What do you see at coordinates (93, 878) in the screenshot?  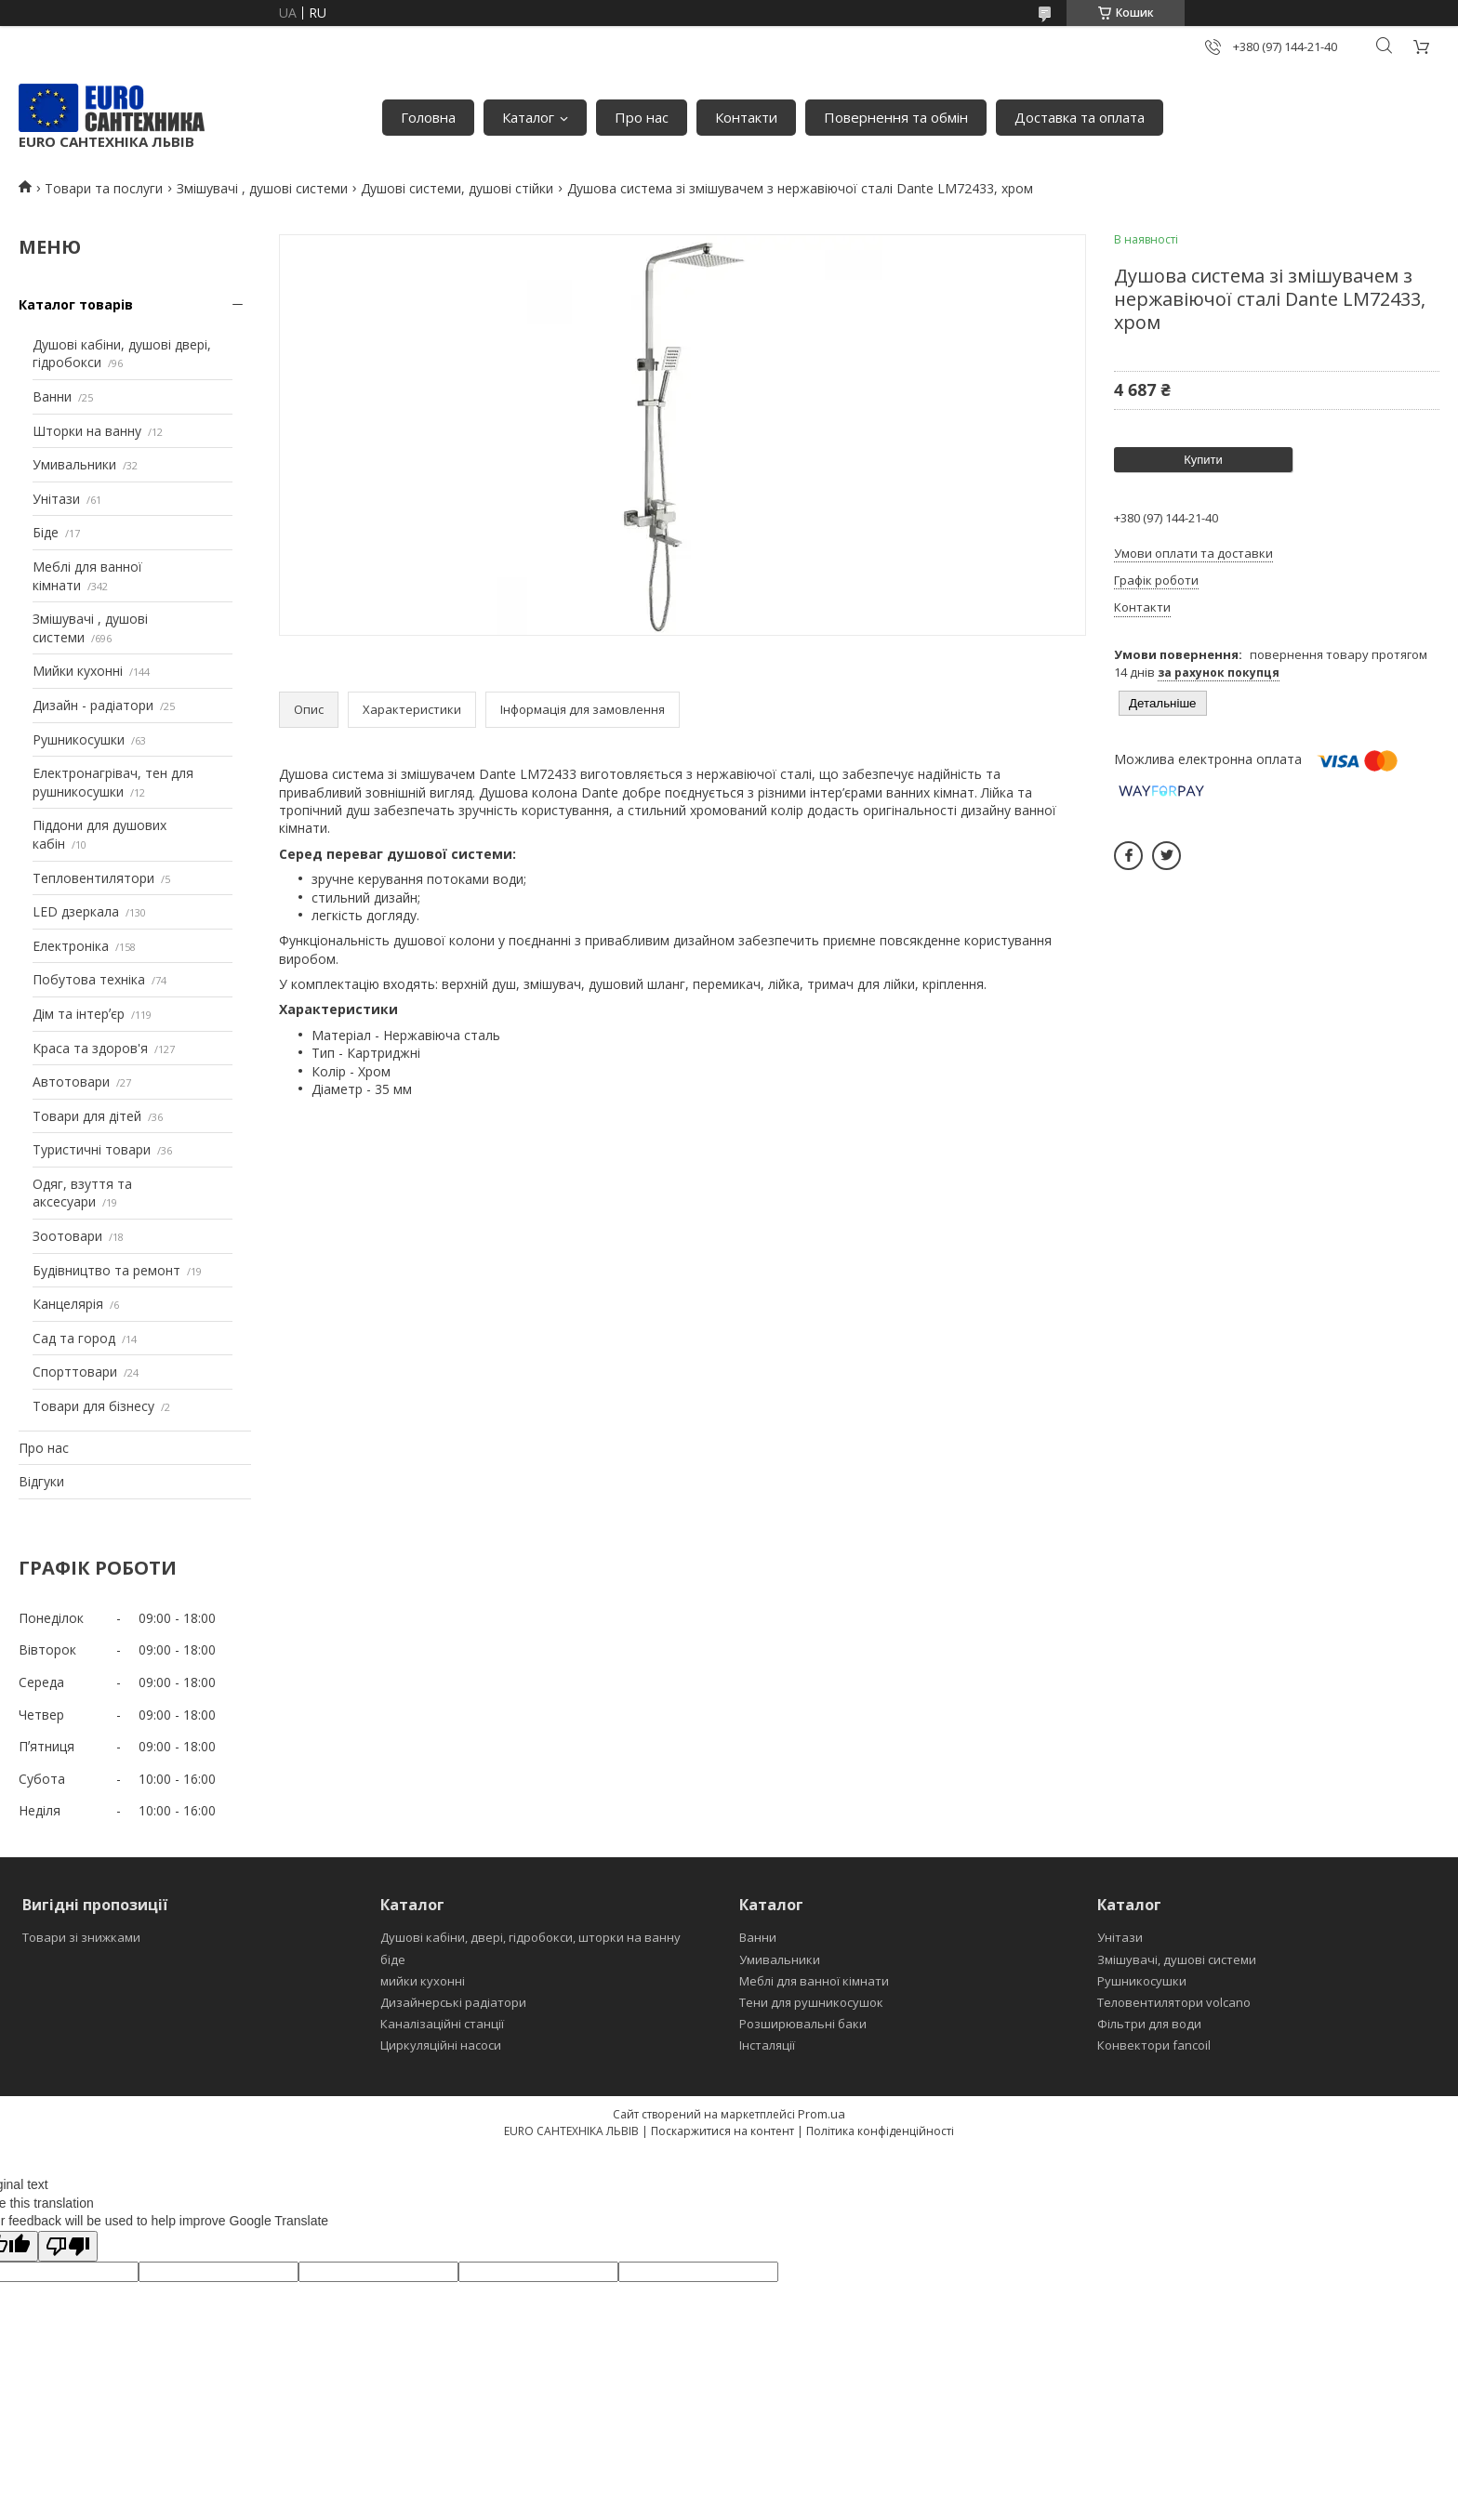 I see `Тепловентилятори` at bounding box center [93, 878].